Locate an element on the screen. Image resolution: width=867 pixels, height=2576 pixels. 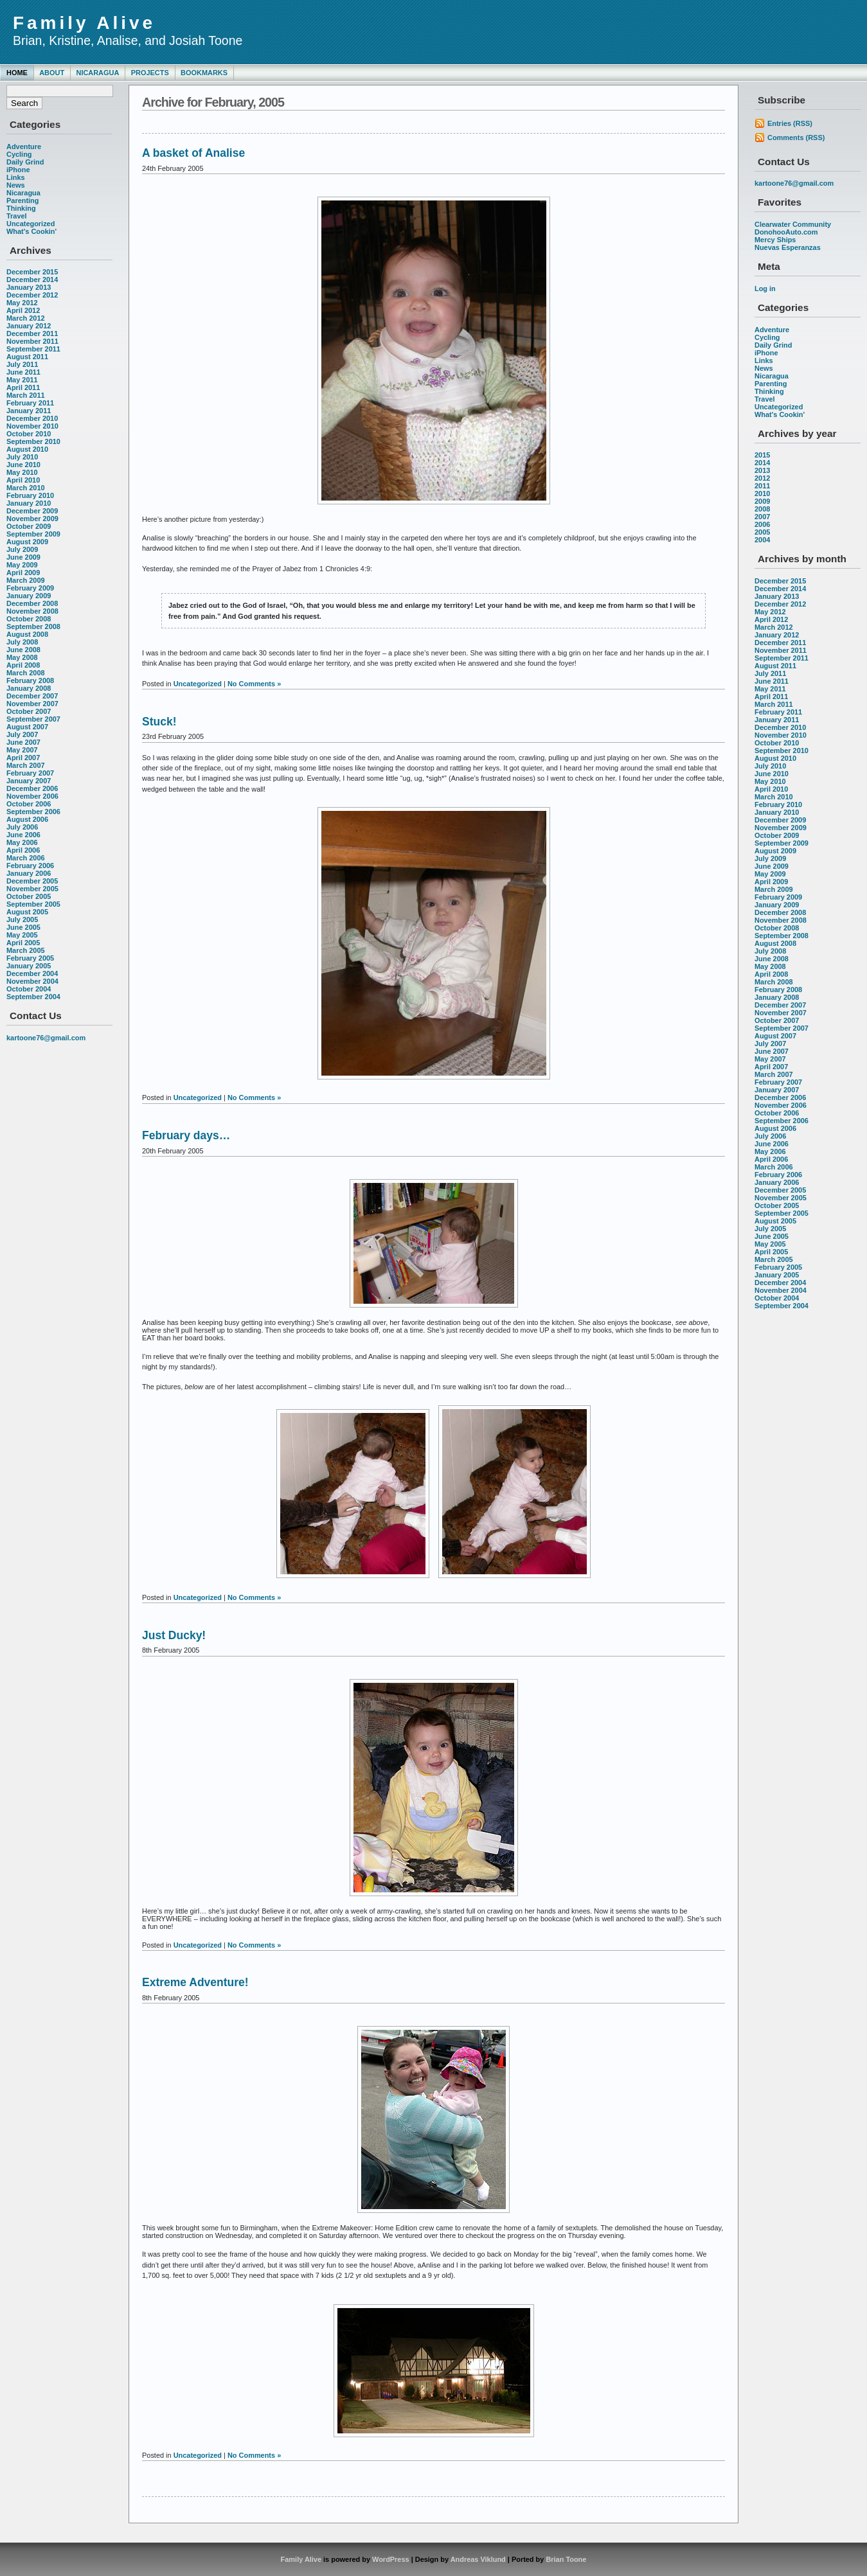
September 2008 is located at coordinates (33, 626).